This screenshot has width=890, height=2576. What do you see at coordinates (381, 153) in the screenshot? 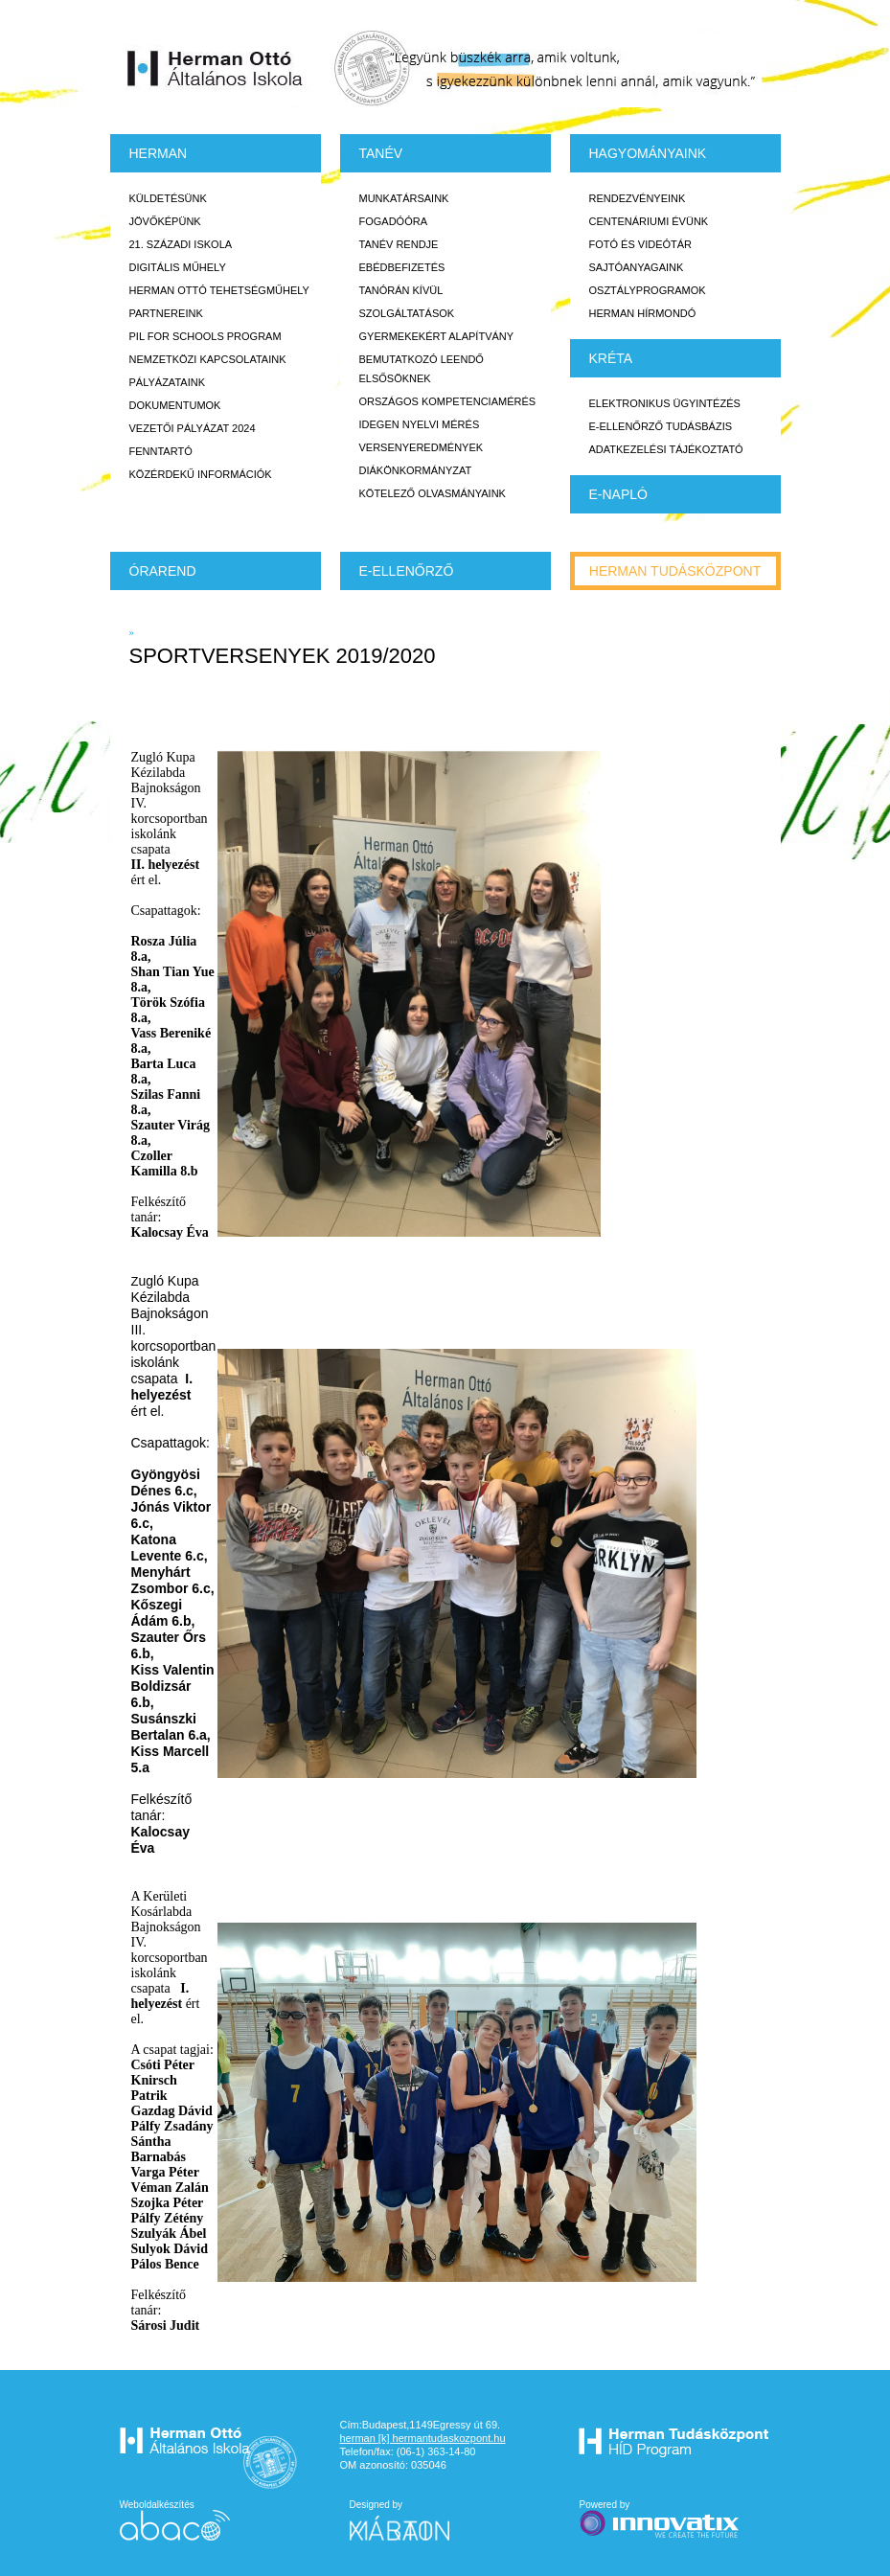
I see `TANÉV` at bounding box center [381, 153].